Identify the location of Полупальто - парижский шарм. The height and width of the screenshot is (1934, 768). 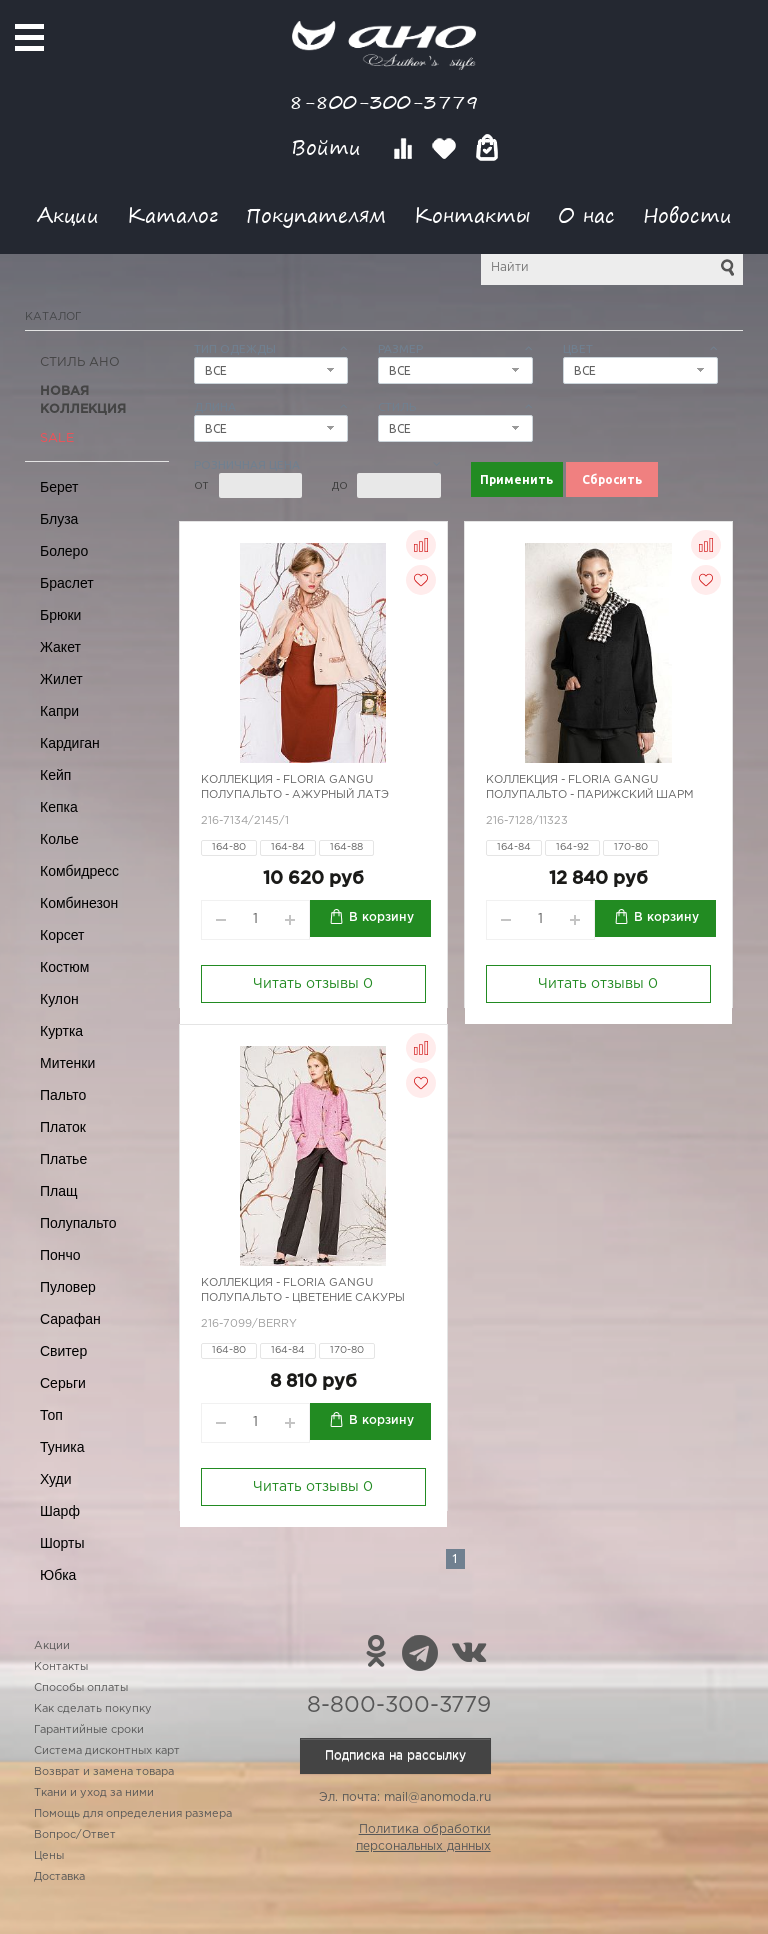
(590, 795).